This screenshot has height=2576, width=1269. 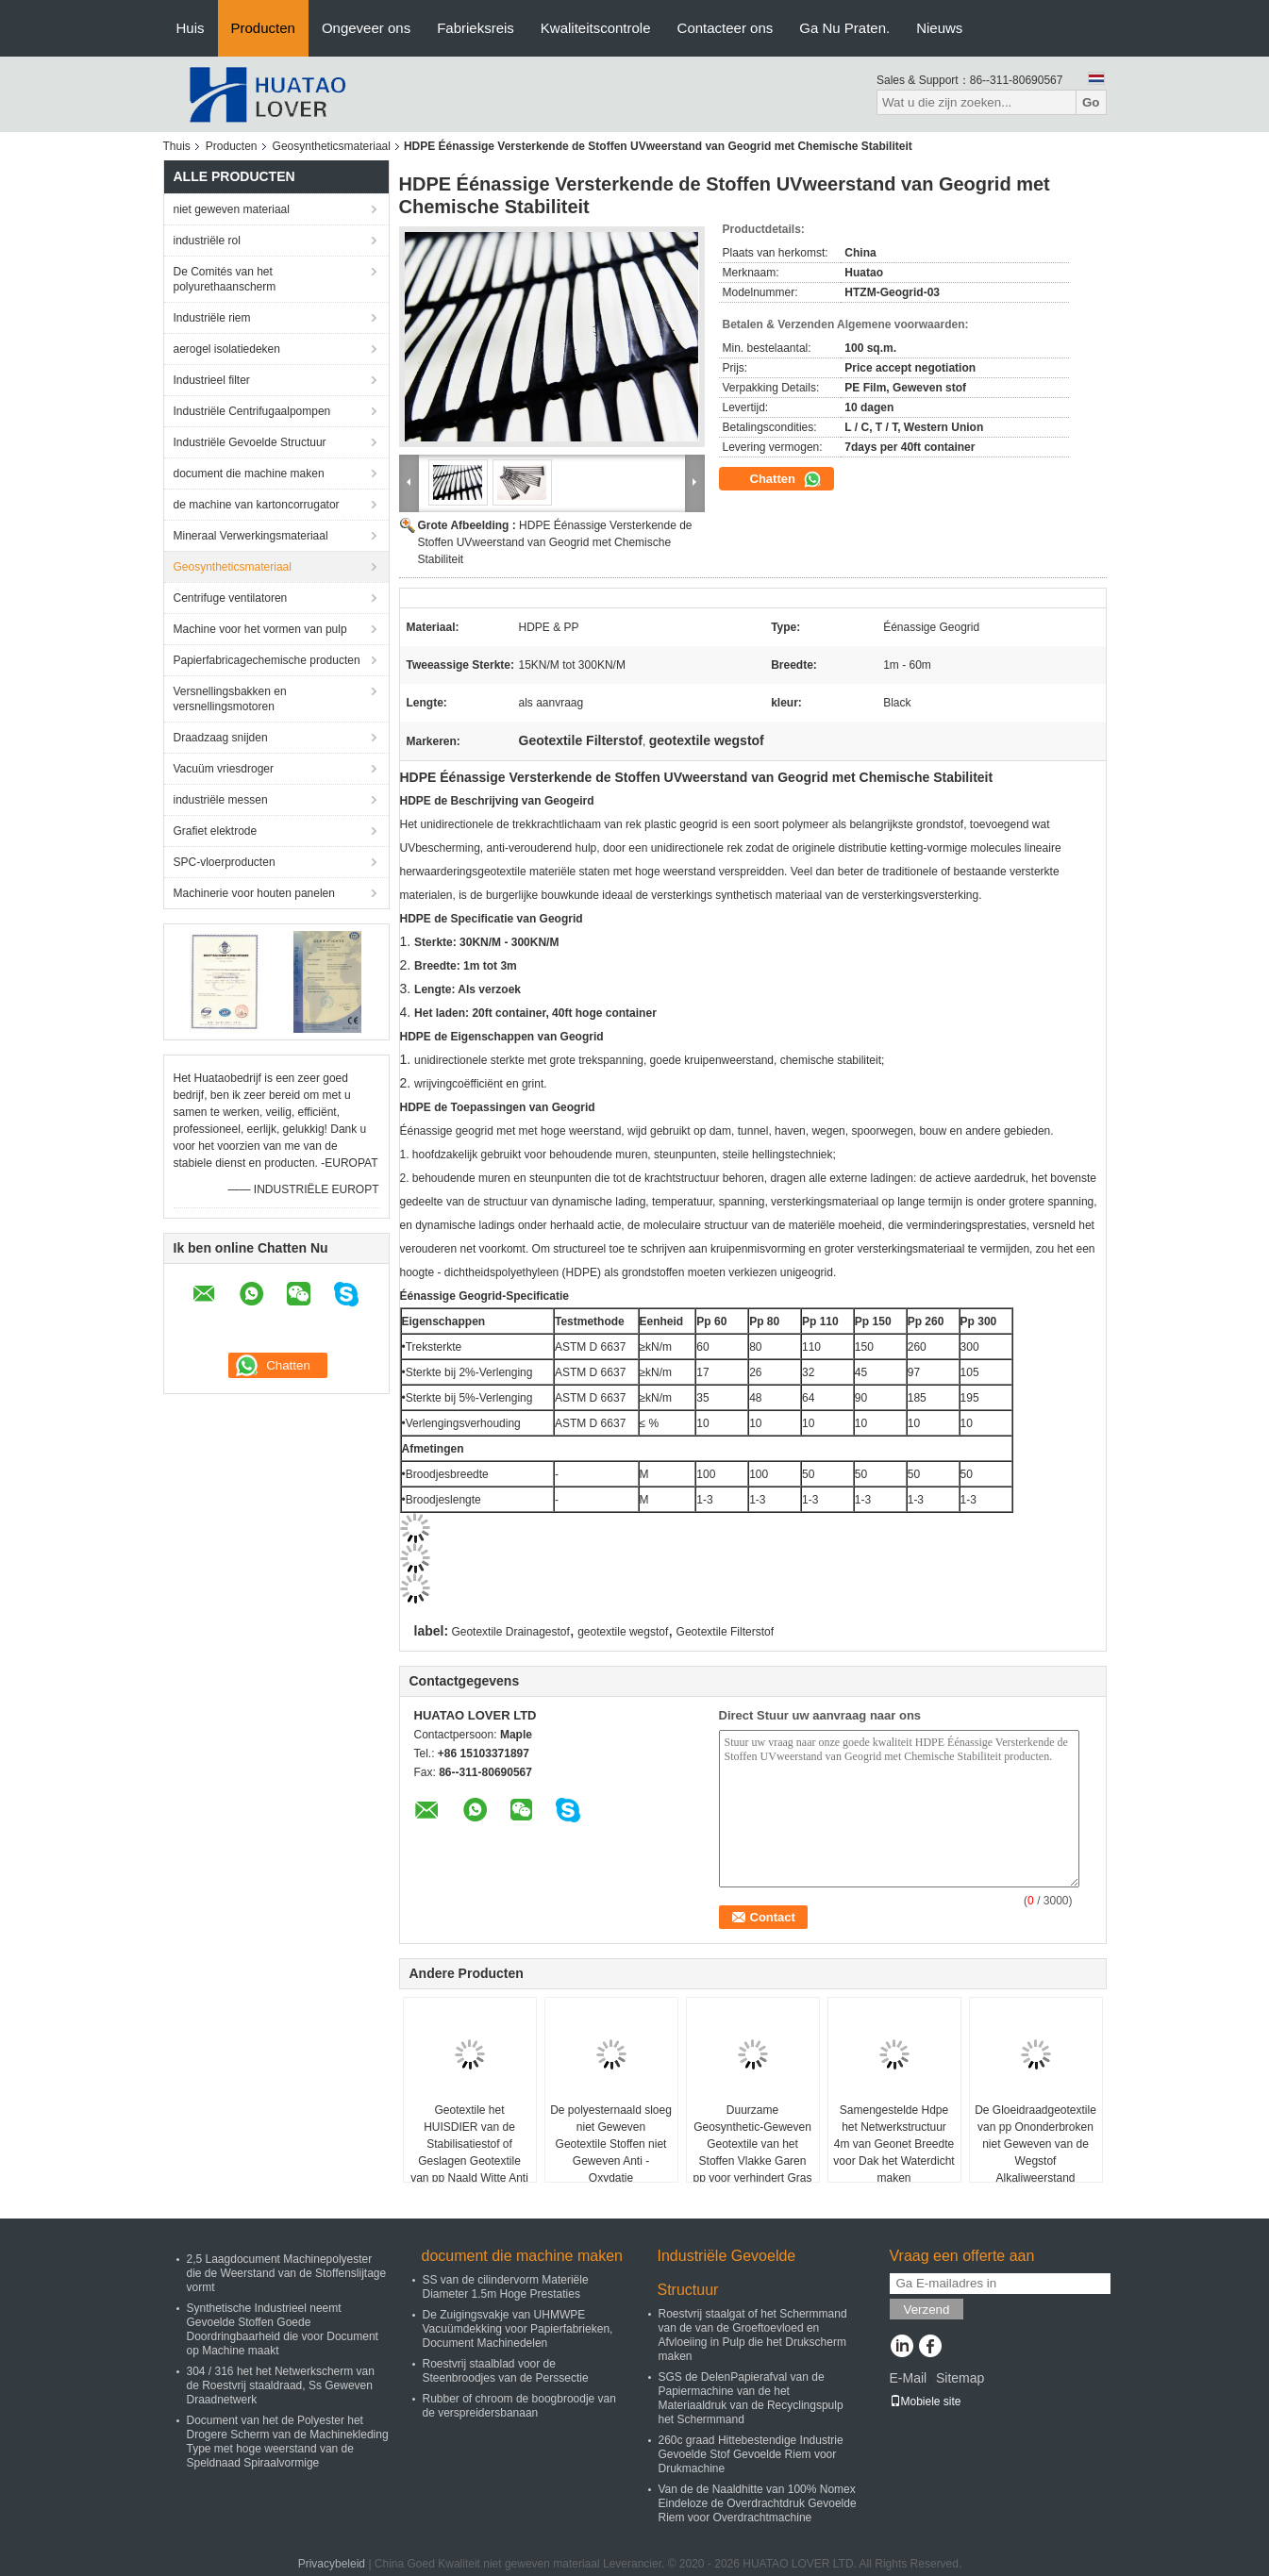 What do you see at coordinates (331, 2563) in the screenshot?
I see `Privacybeleid` at bounding box center [331, 2563].